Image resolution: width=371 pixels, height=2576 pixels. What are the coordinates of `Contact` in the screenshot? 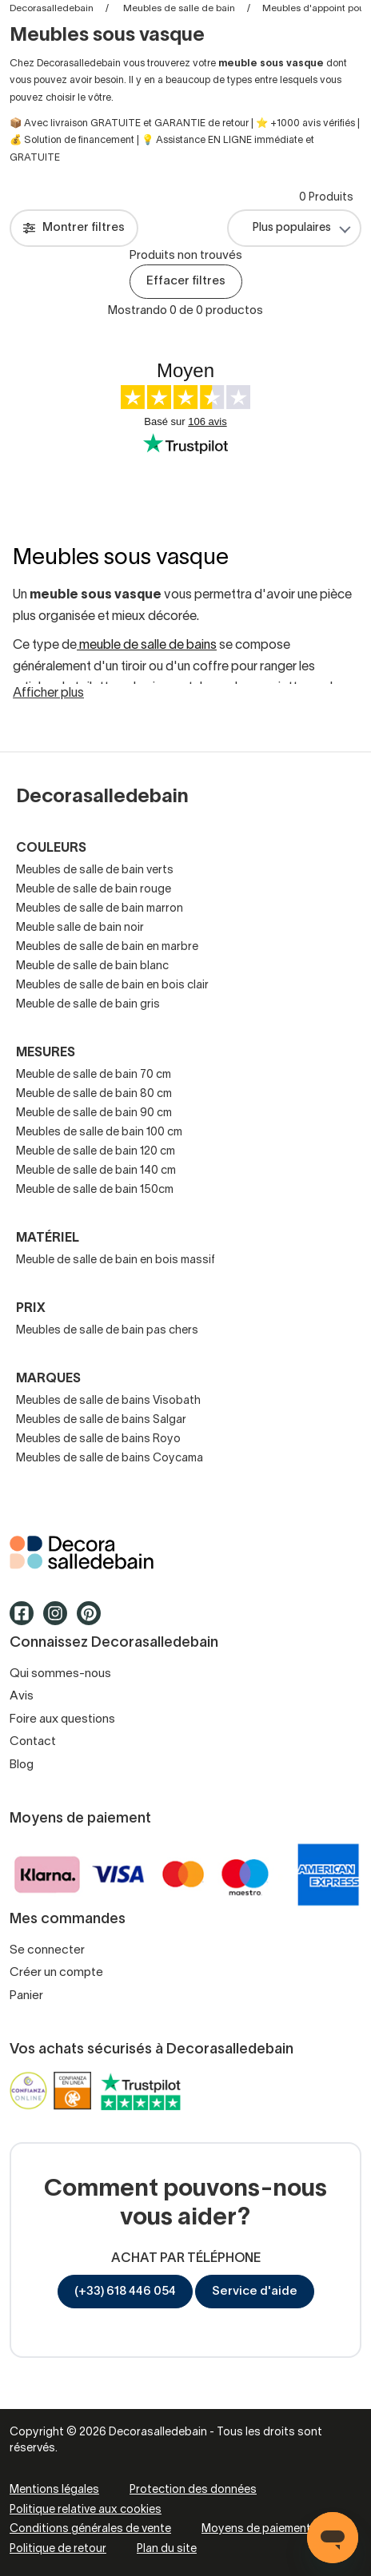 It's located at (33, 1741).